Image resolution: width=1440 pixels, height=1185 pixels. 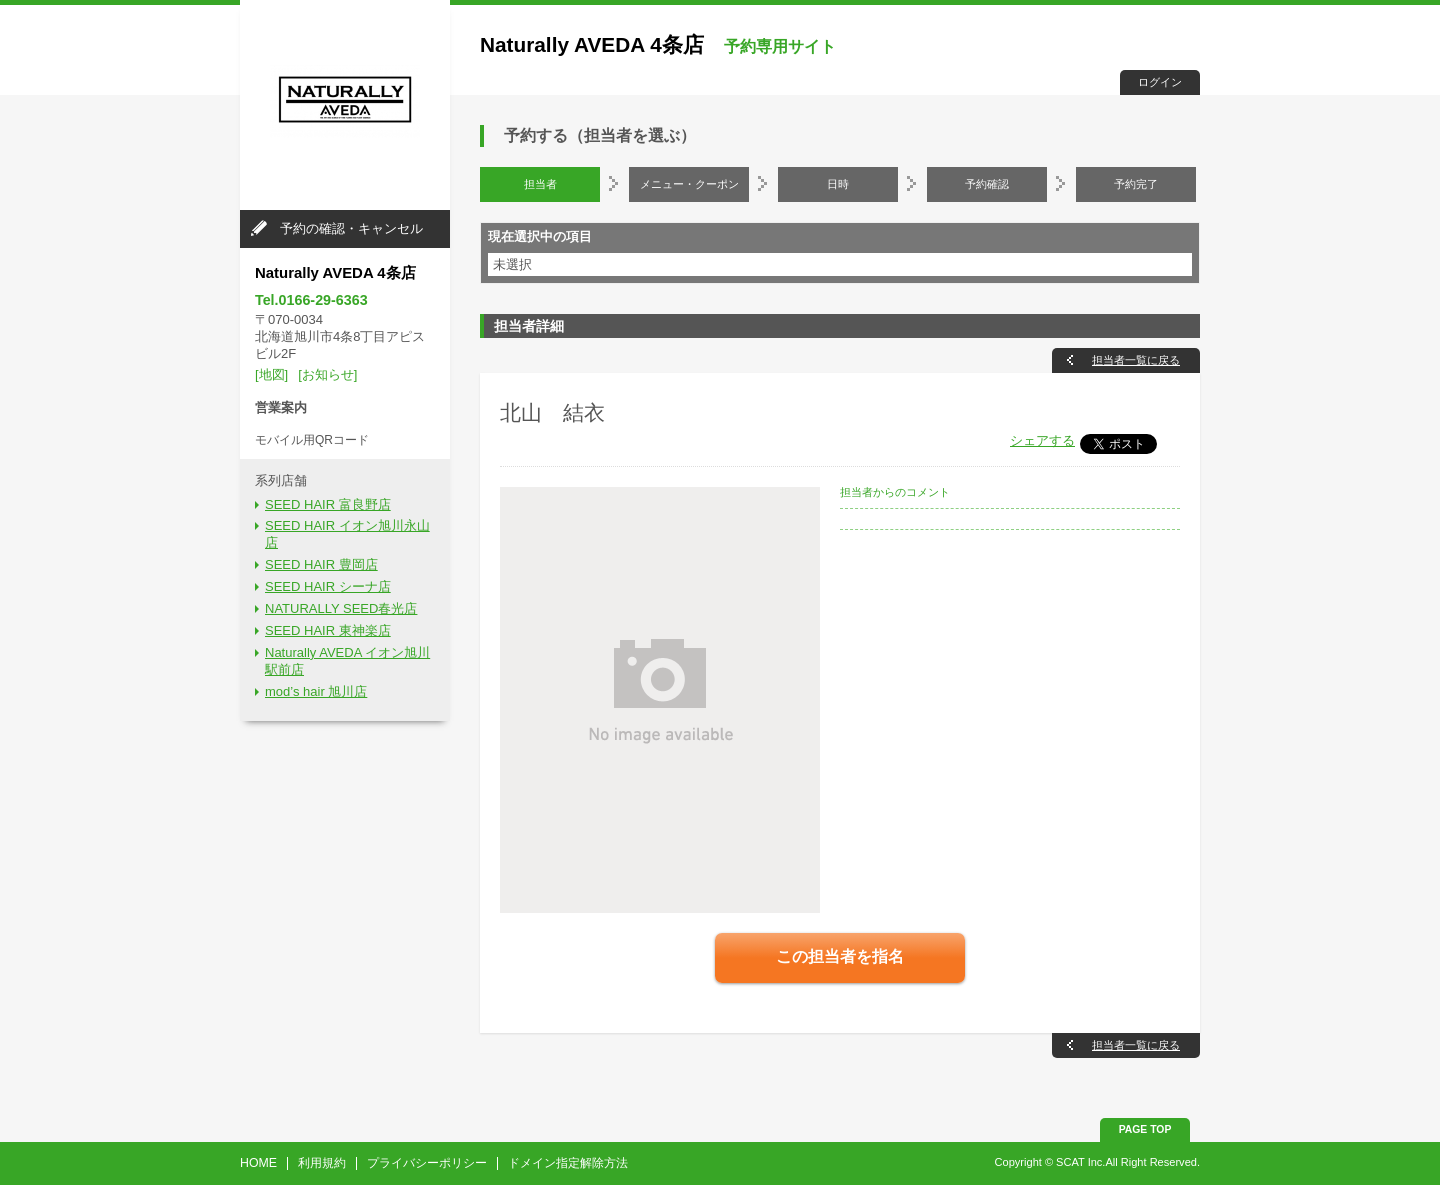 What do you see at coordinates (322, 1163) in the screenshot?
I see `利用規約` at bounding box center [322, 1163].